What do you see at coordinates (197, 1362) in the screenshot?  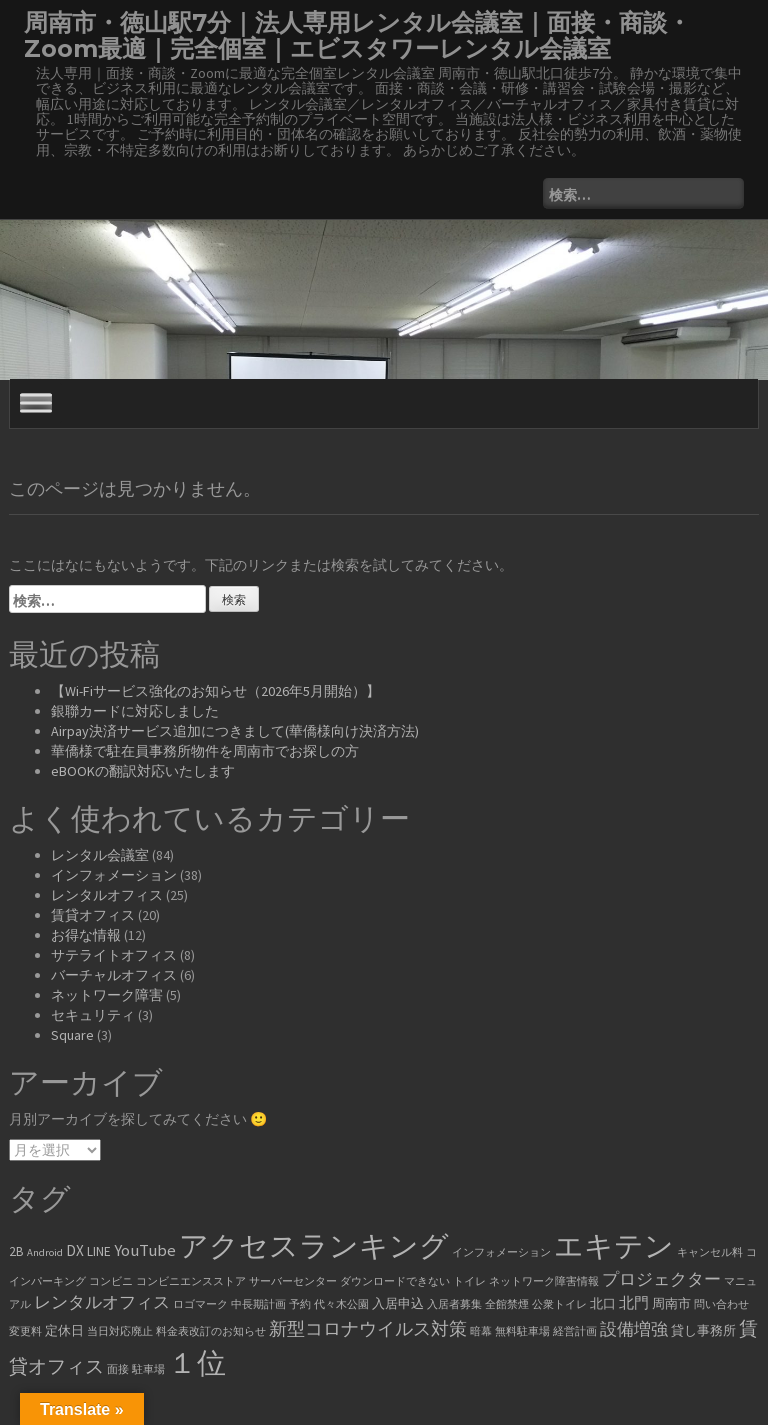 I see `１位 [１位 (34個の項目)]` at bounding box center [197, 1362].